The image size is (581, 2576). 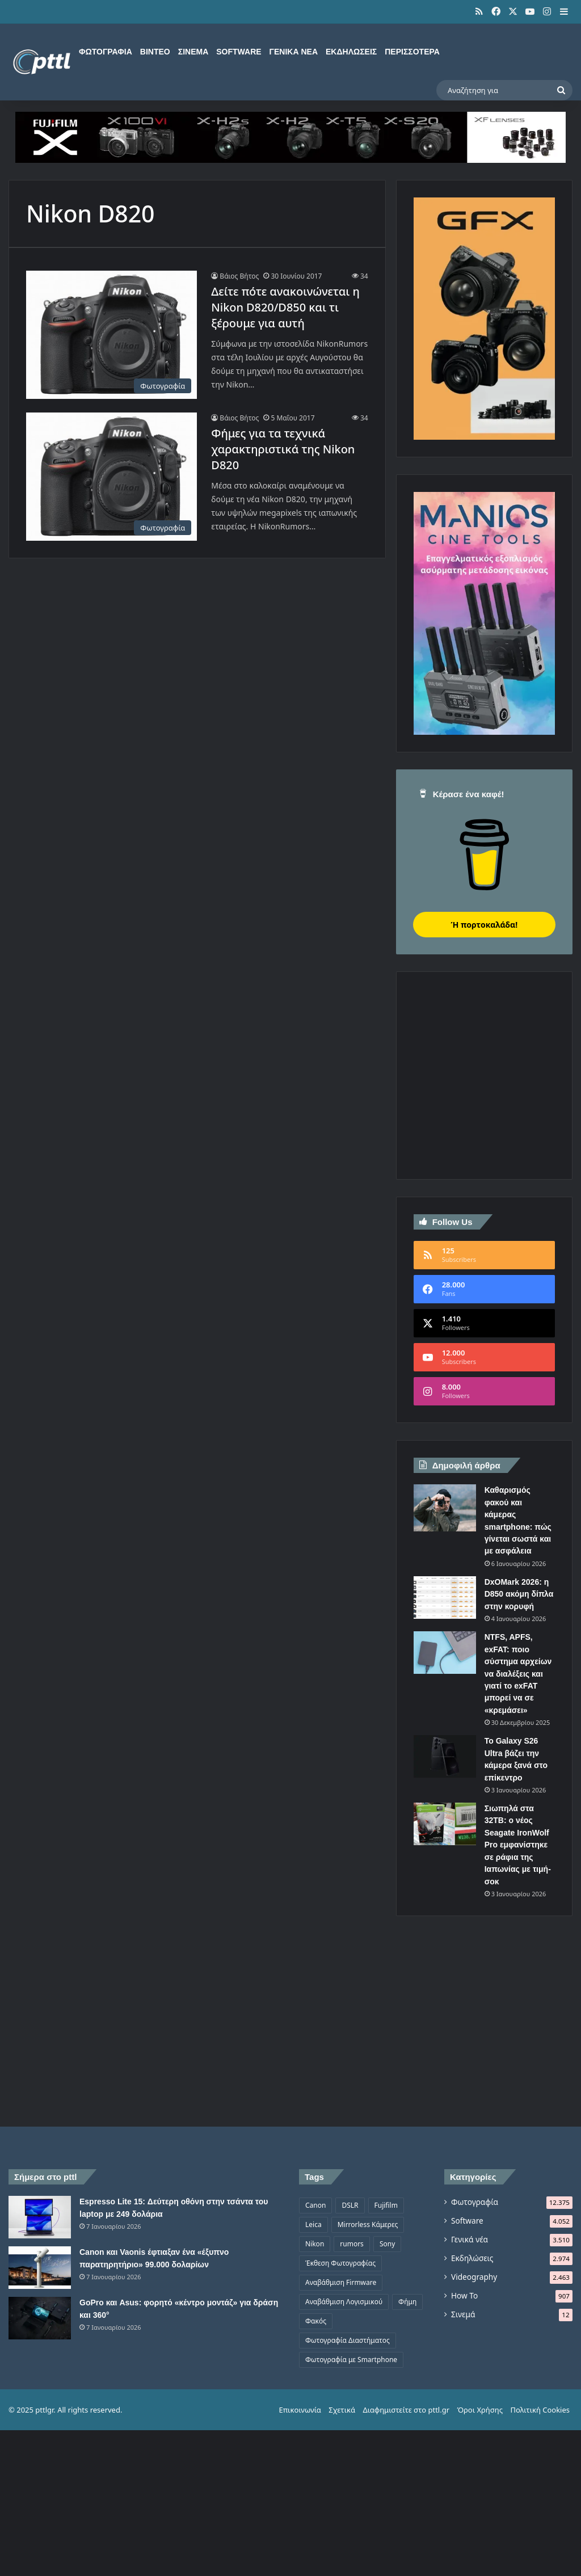 I want to click on Περισσότερα, so click(x=412, y=51).